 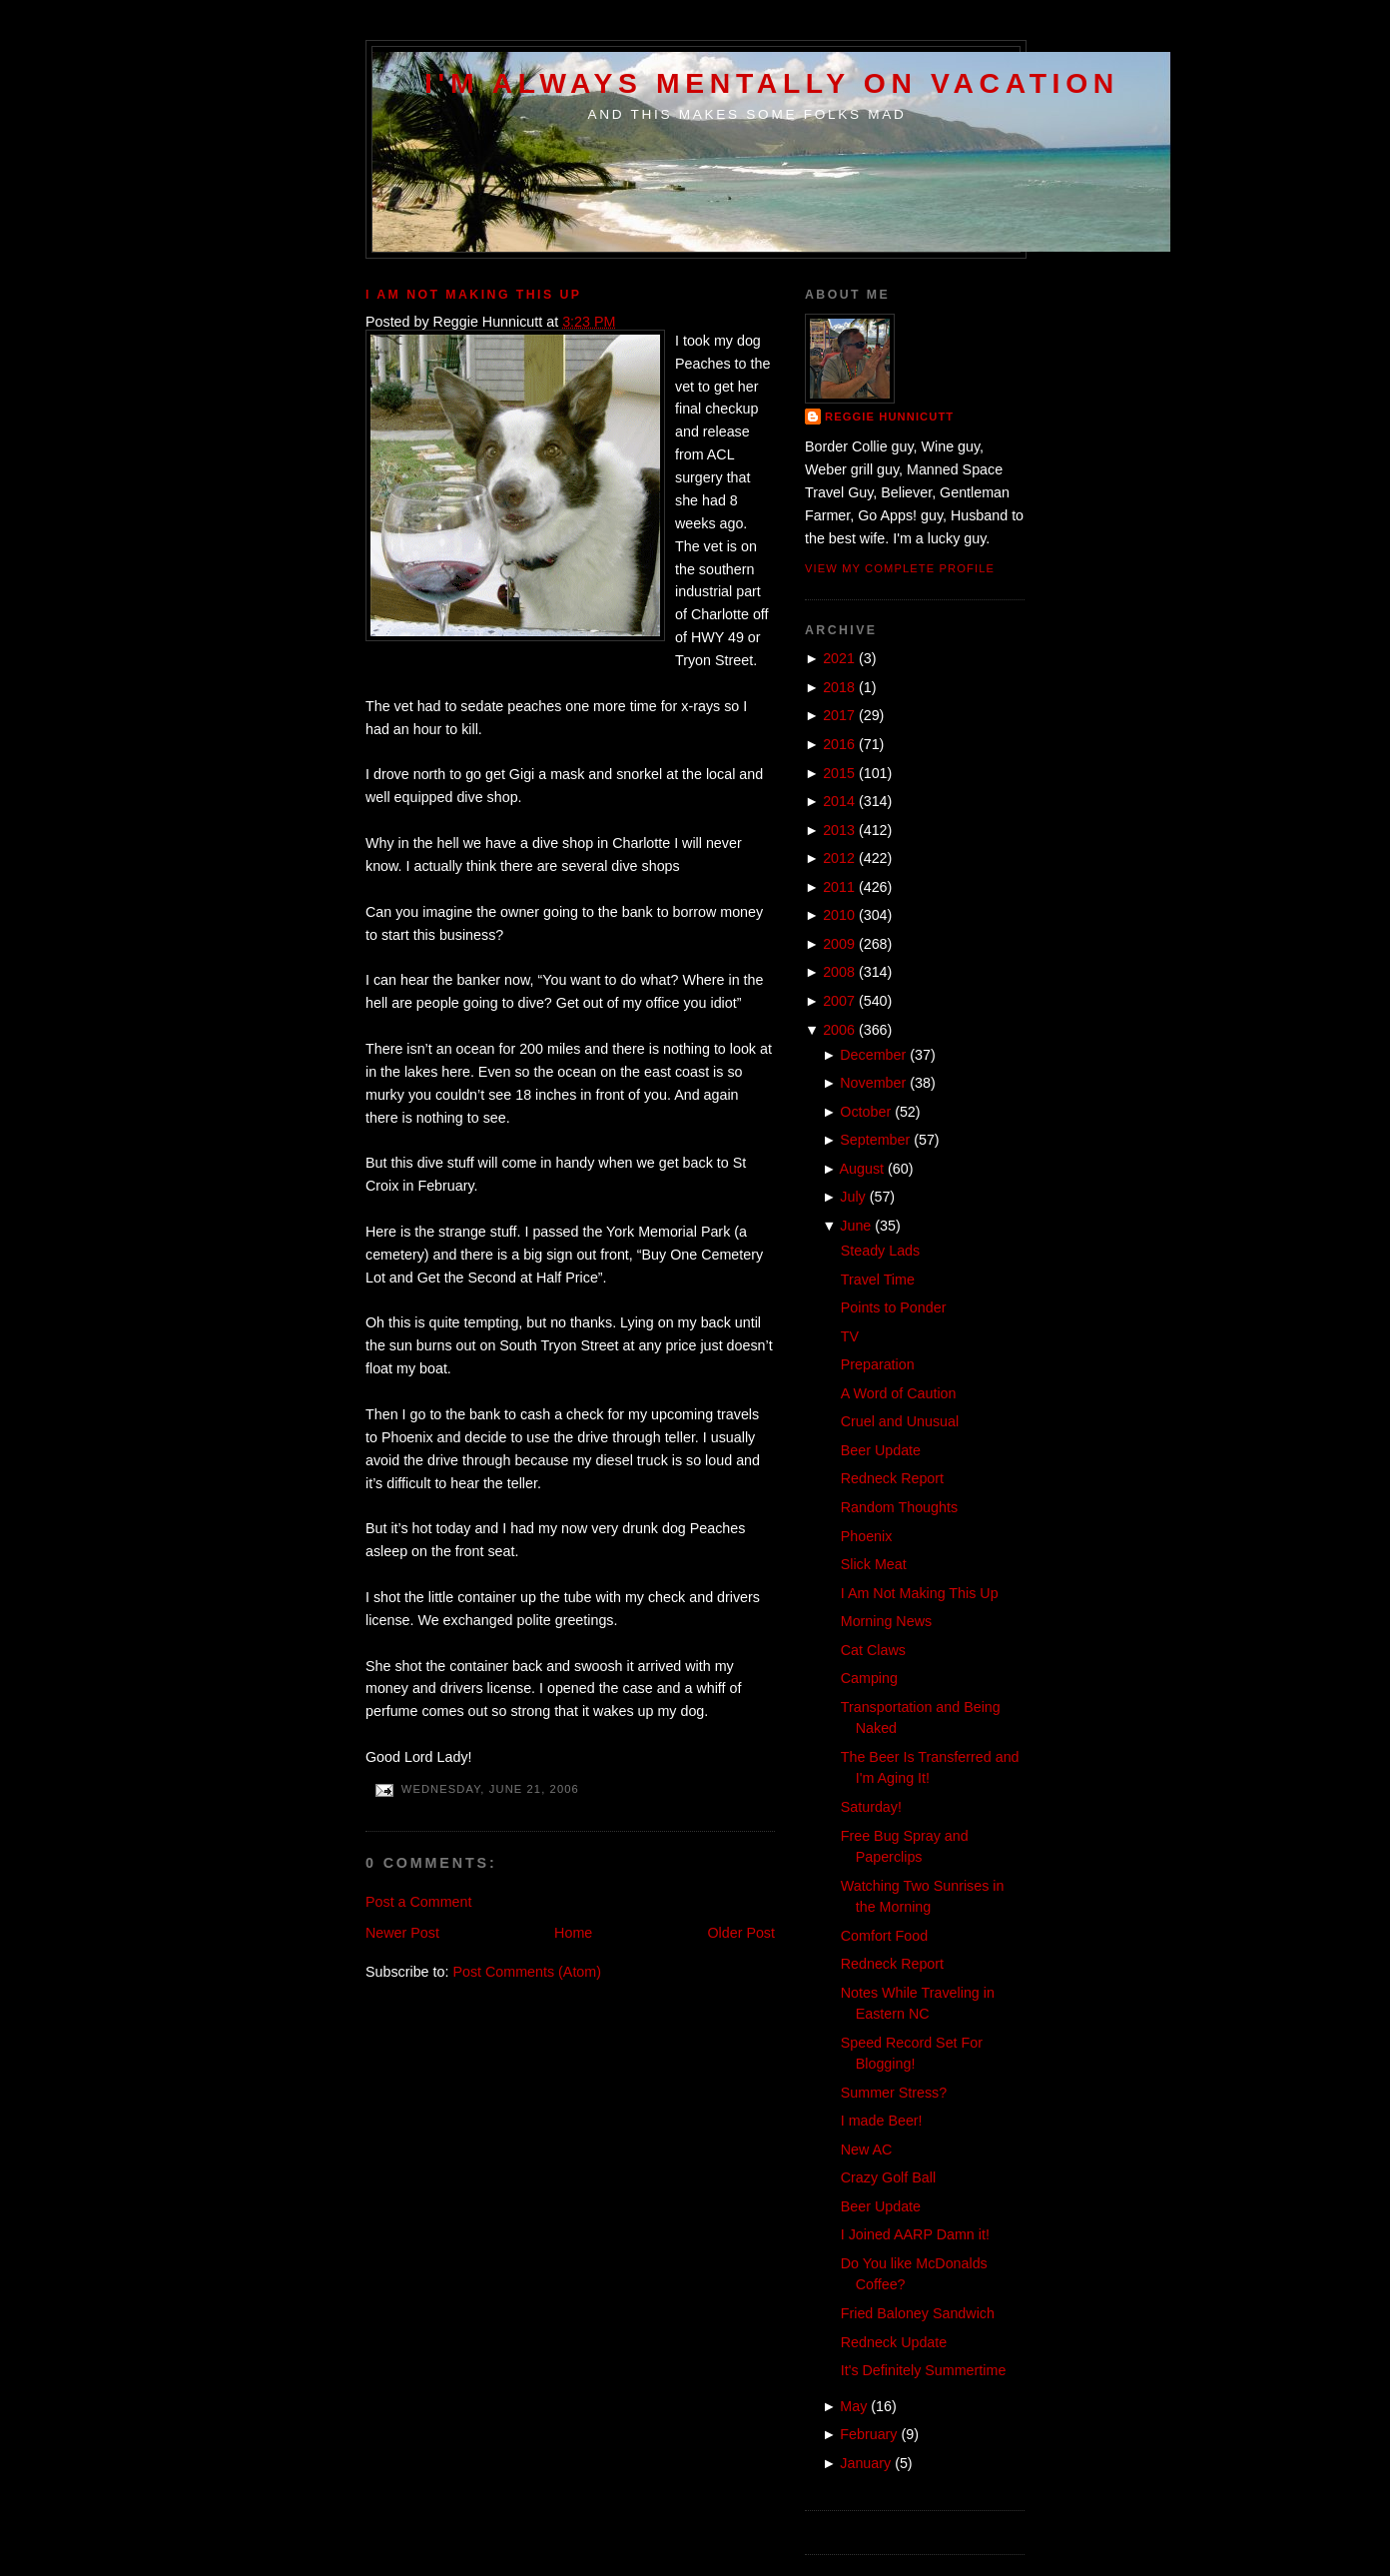 I want to click on Phoenix, so click(x=867, y=1536).